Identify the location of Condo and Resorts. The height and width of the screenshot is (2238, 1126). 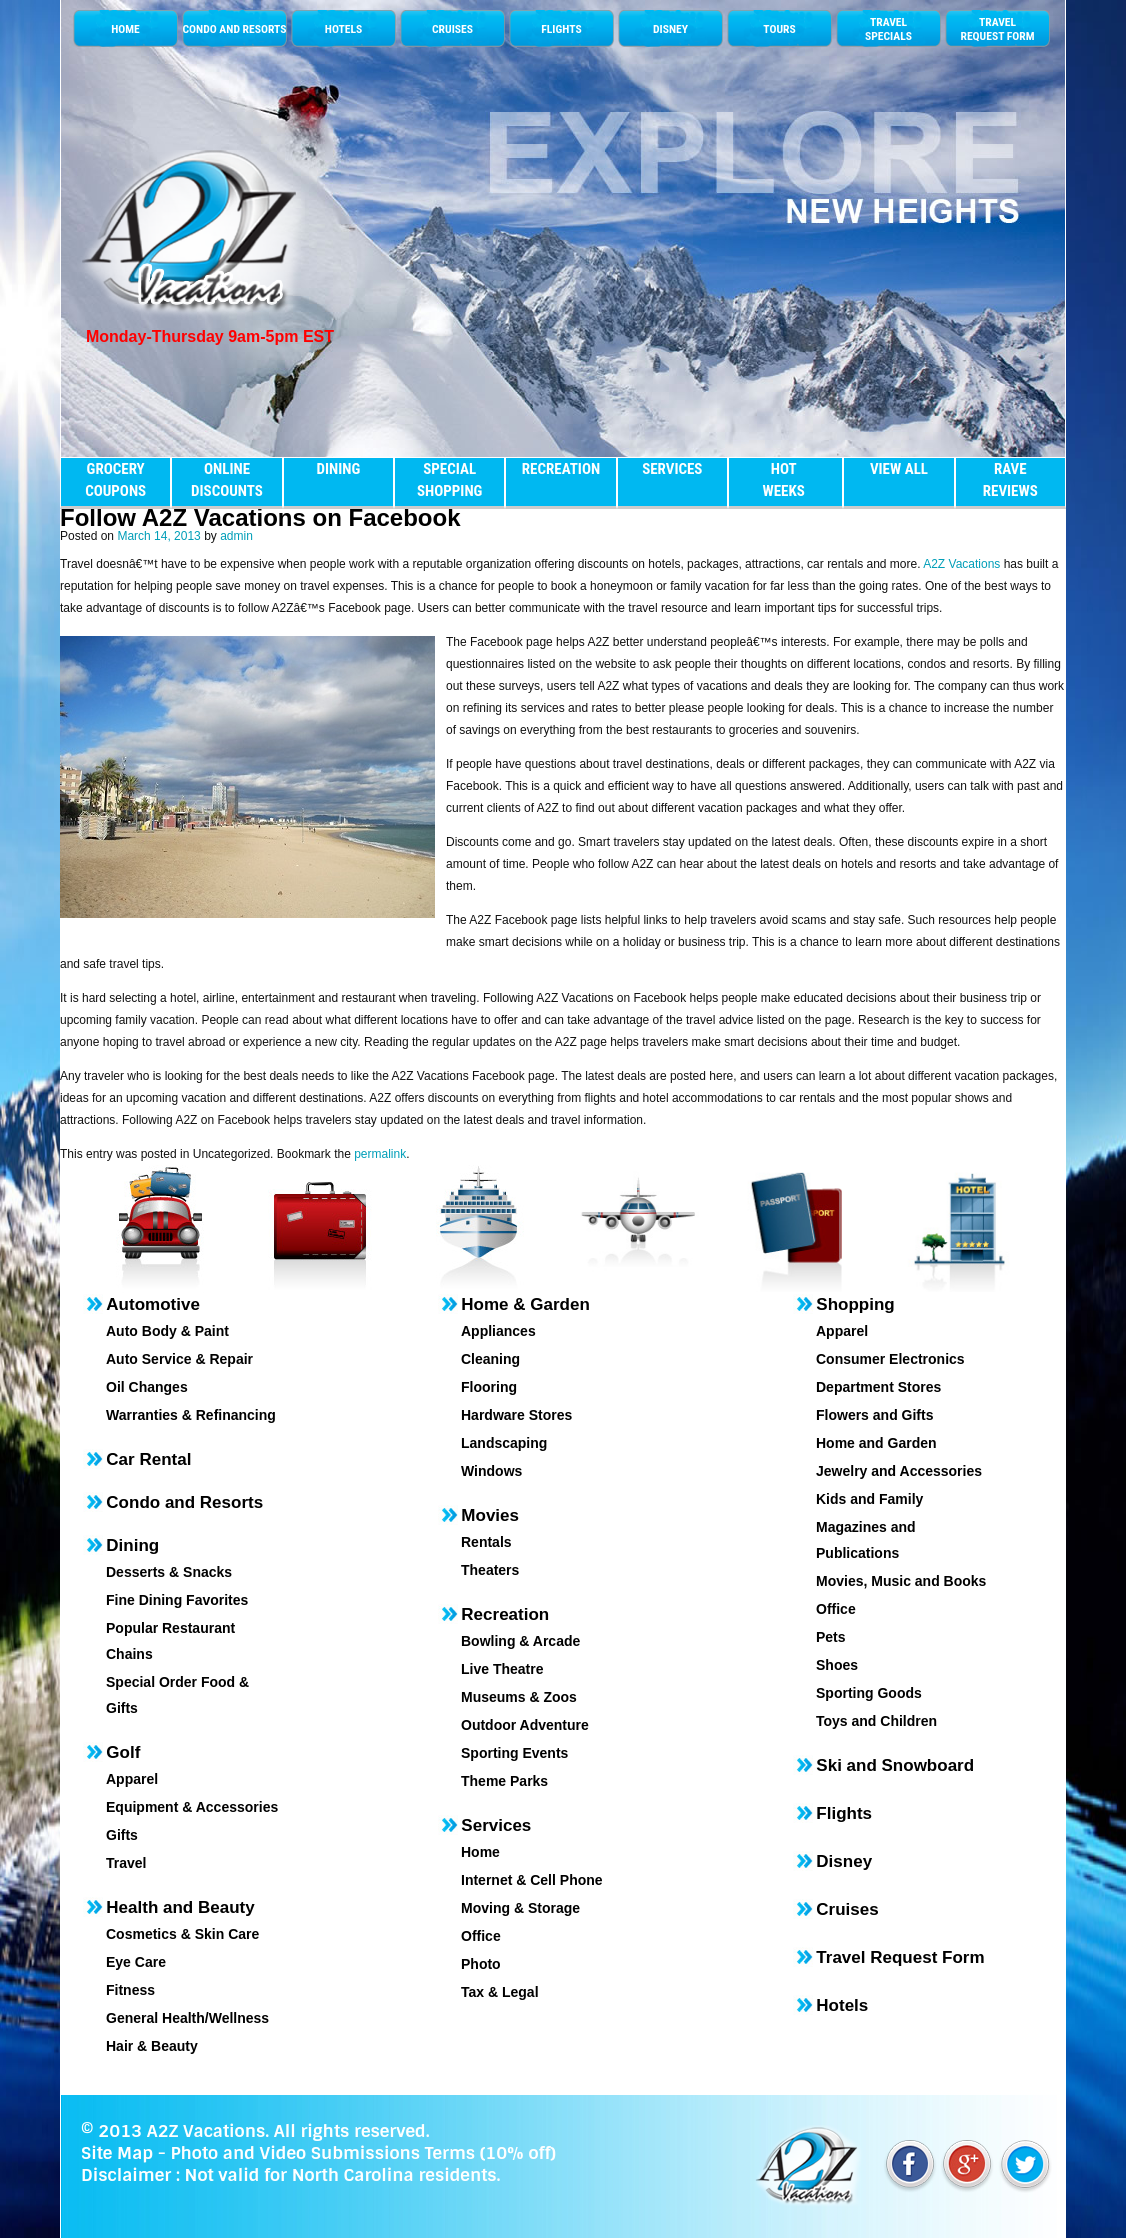
(184, 1502).